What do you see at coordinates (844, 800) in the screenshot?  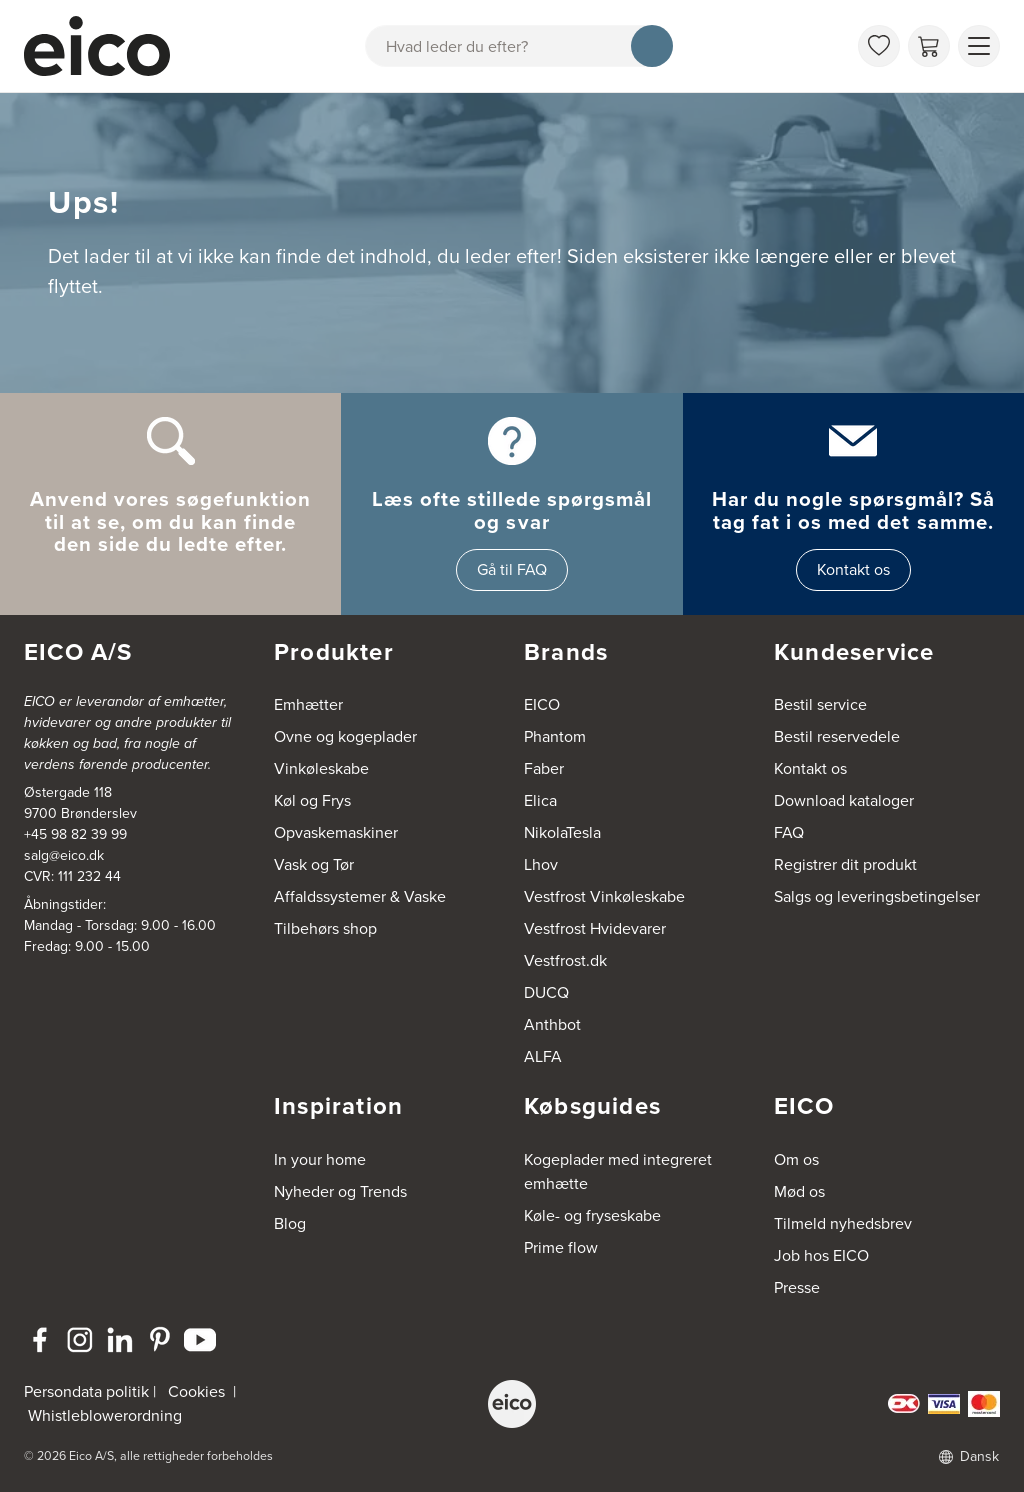 I see `Download kataloger` at bounding box center [844, 800].